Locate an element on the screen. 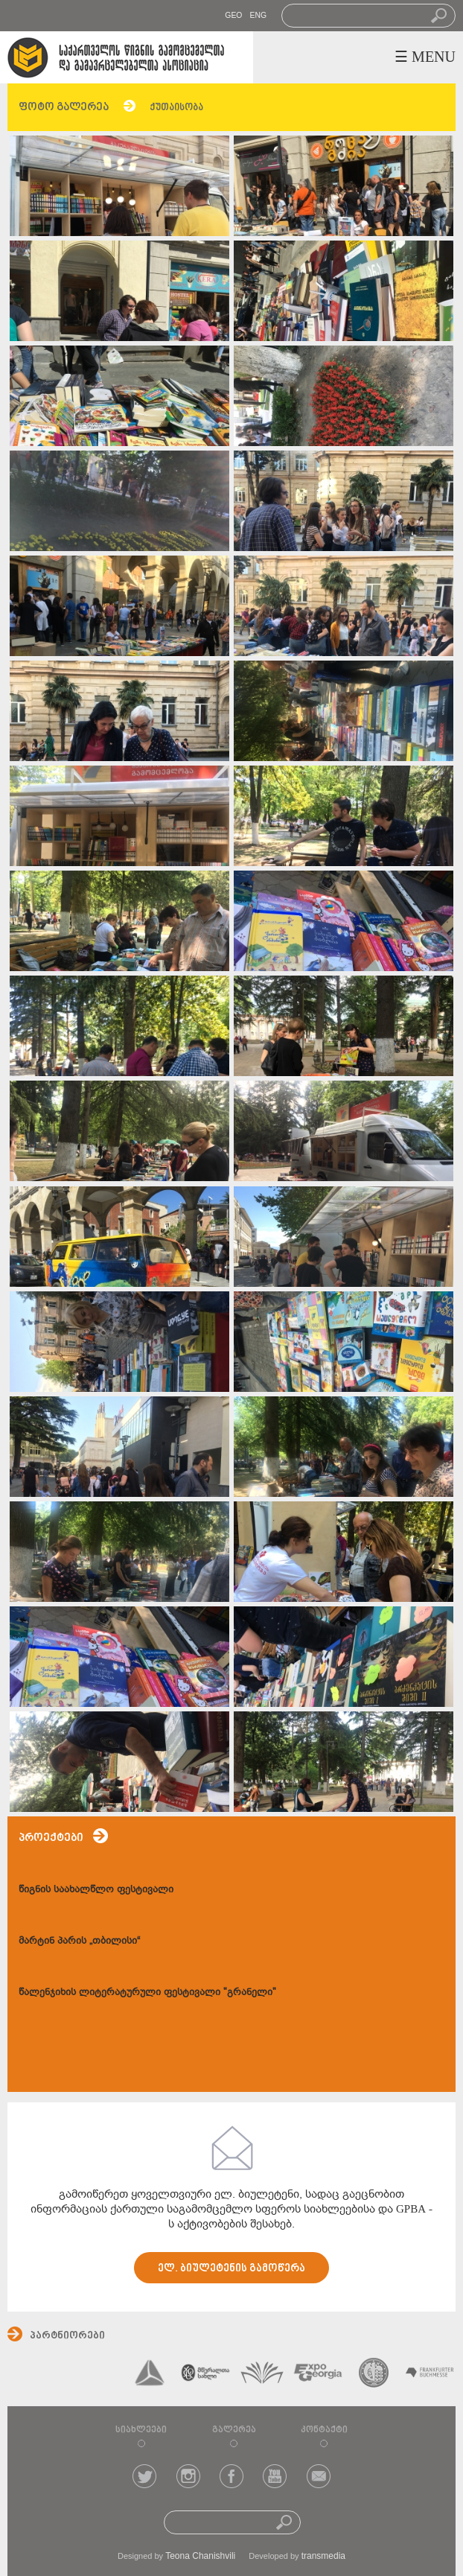 This screenshot has width=463, height=2576. მარტინ პარის „თბილისი“ is located at coordinates (79, 1940).